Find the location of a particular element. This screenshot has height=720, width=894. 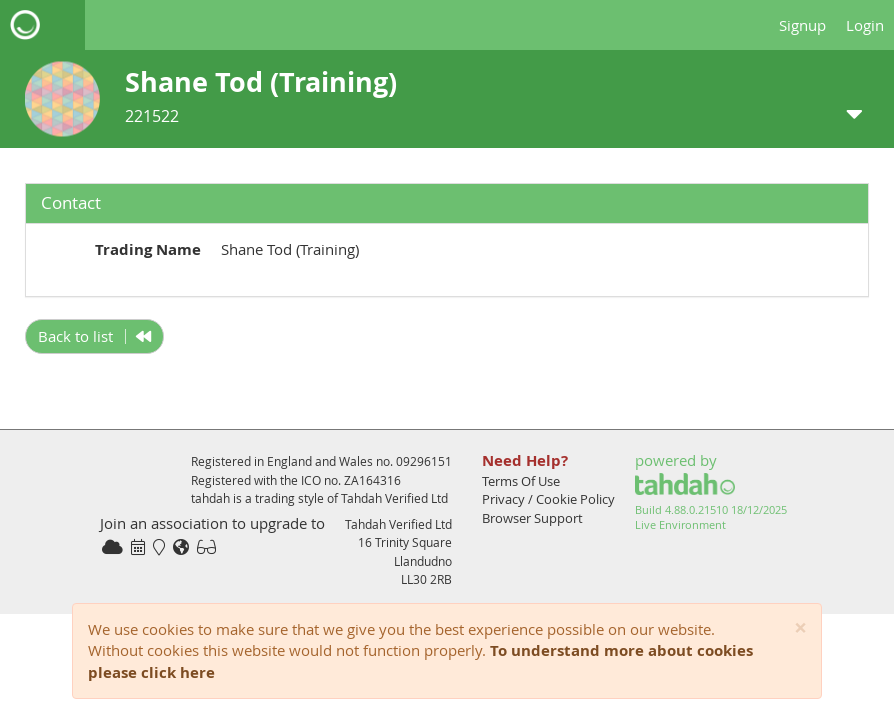

Login is located at coordinates (865, 25).